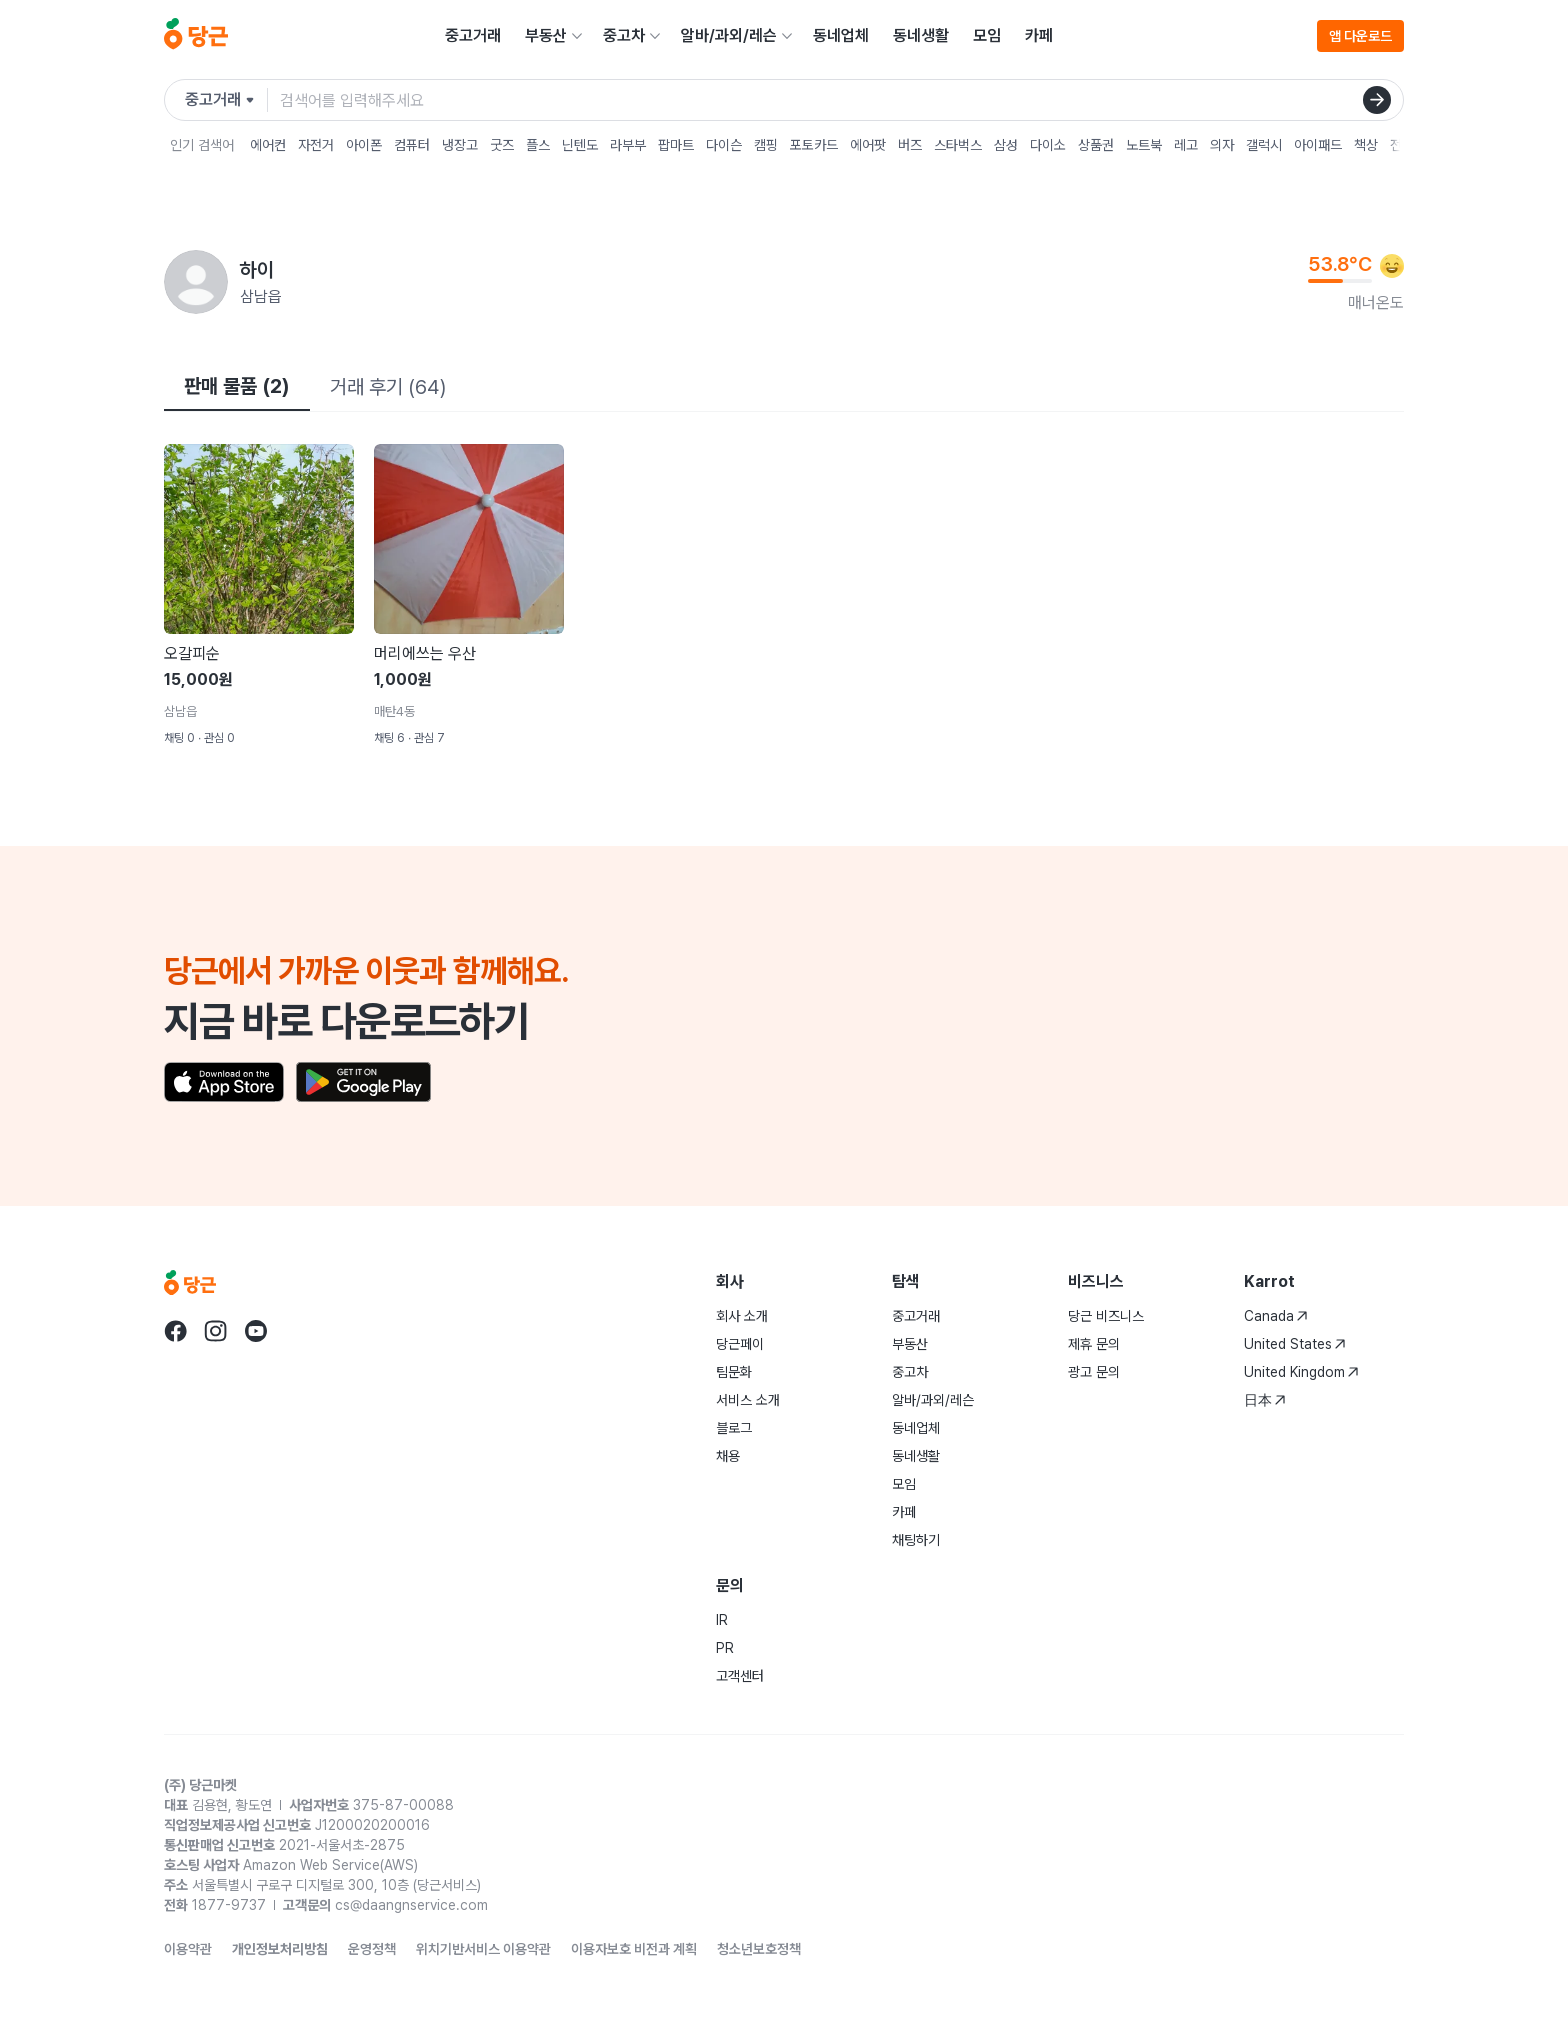  What do you see at coordinates (722, 1620) in the screenshot?
I see `IR` at bounding box center [722, 1620].